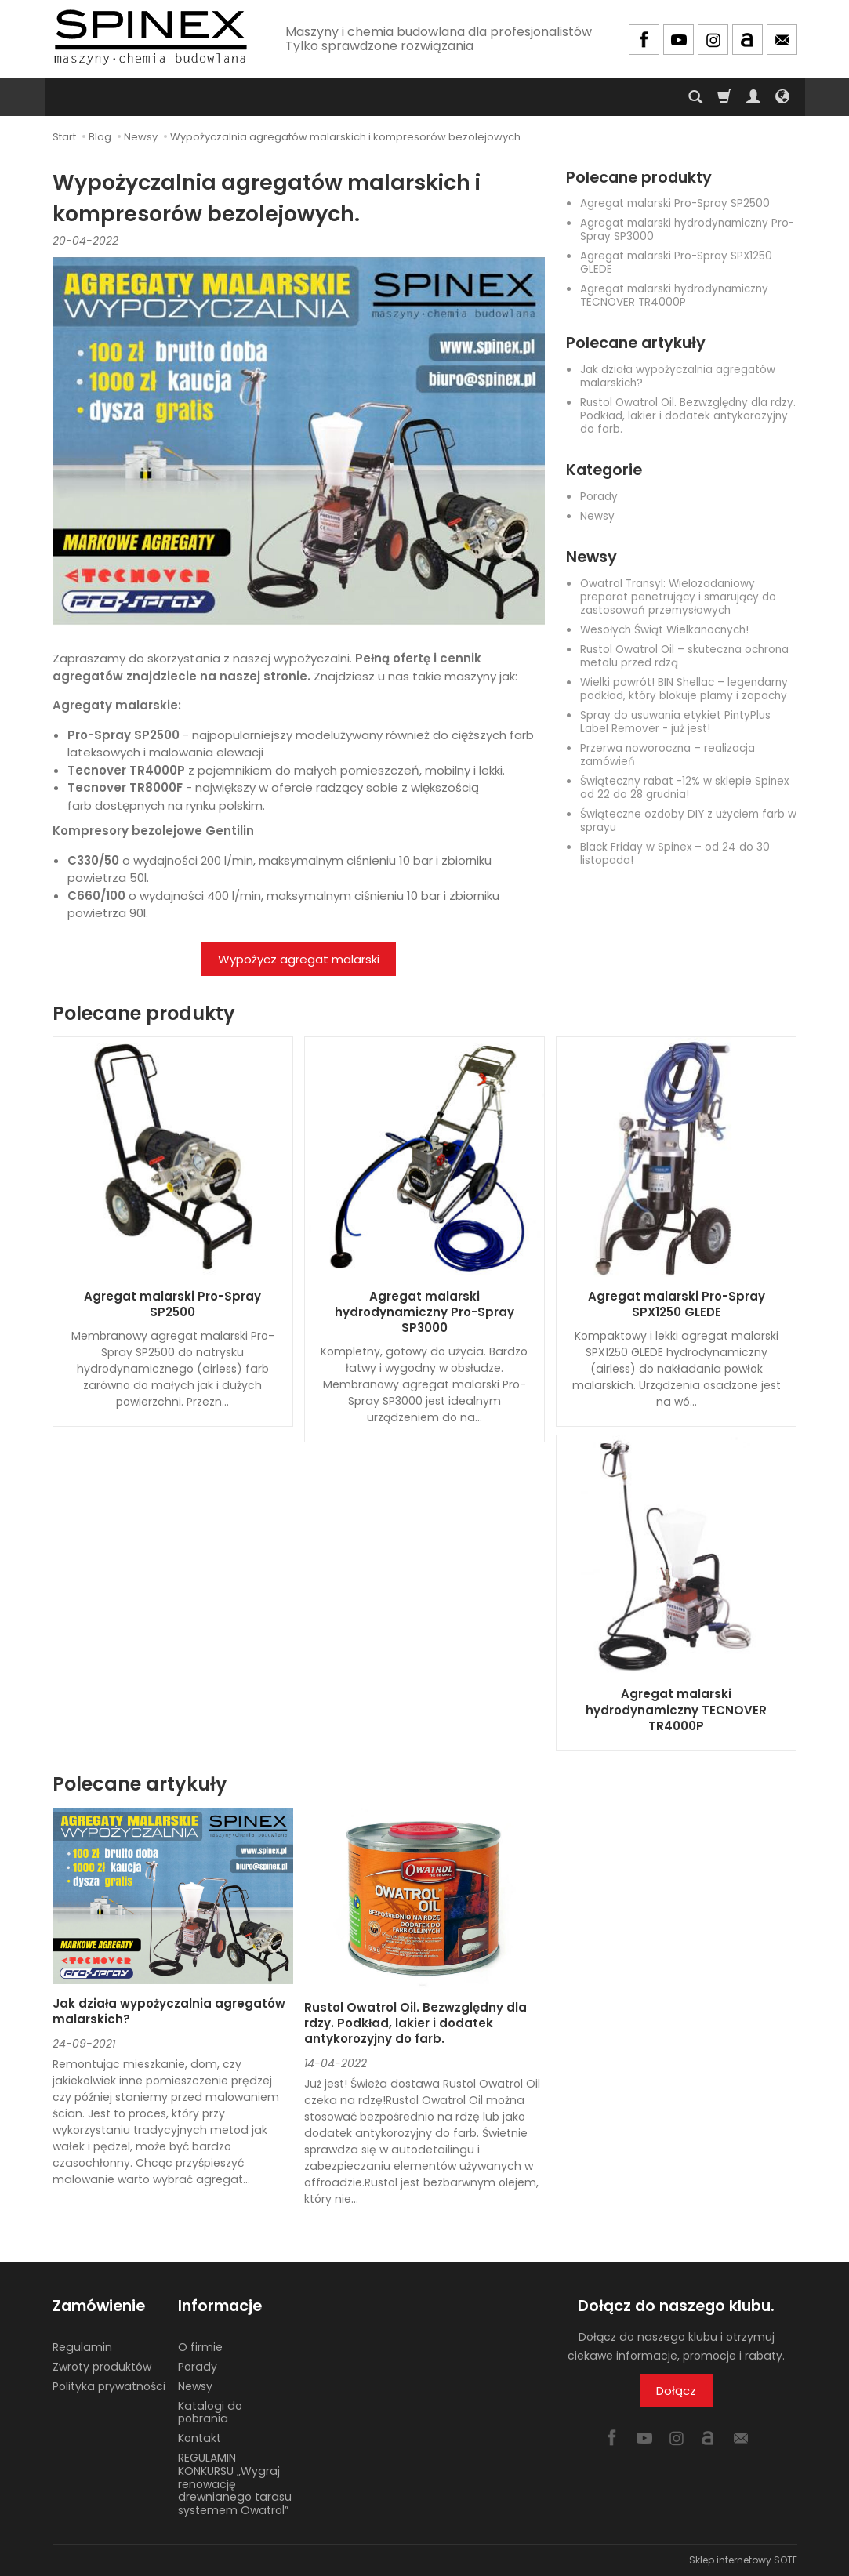 This screenshot has width=849, height=2576. What do you see at coordinates (724, 97) in the screenshot?
I see `[Koszyk]` at bounding box center [724, 97].